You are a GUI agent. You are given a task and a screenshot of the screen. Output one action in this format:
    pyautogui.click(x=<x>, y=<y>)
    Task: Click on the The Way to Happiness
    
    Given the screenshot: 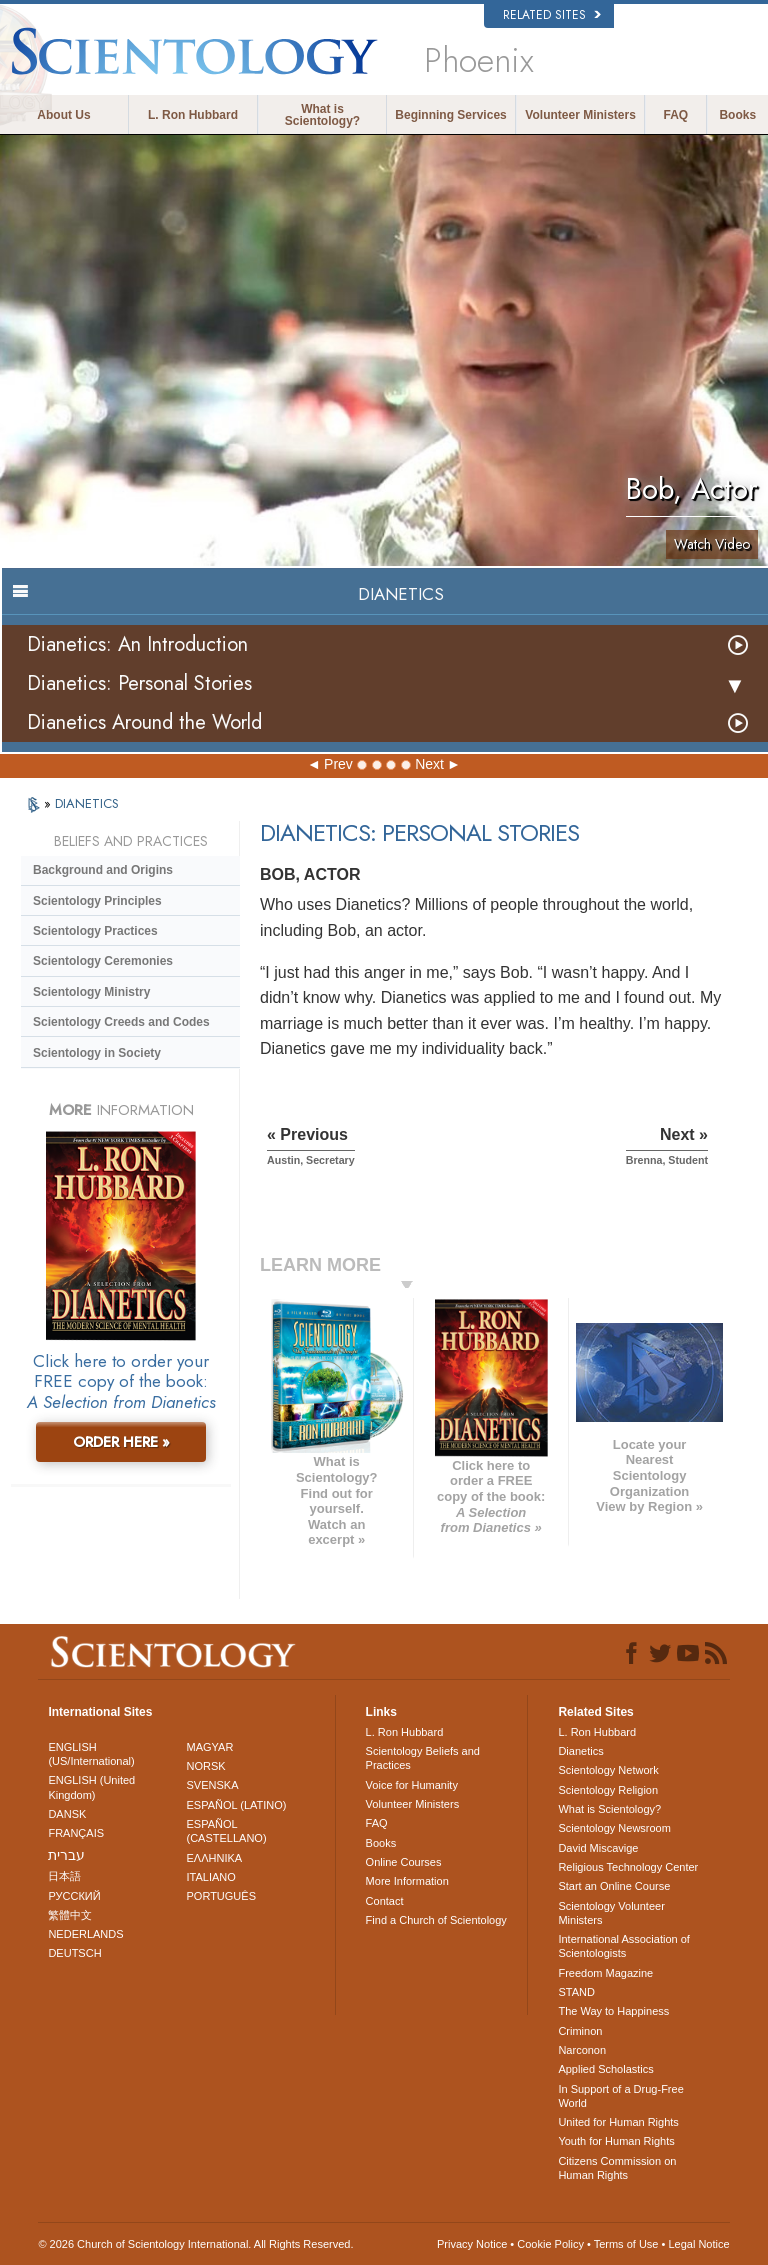 What is the action you would take?
    pyautogui.click(x=613, y=2011)
    